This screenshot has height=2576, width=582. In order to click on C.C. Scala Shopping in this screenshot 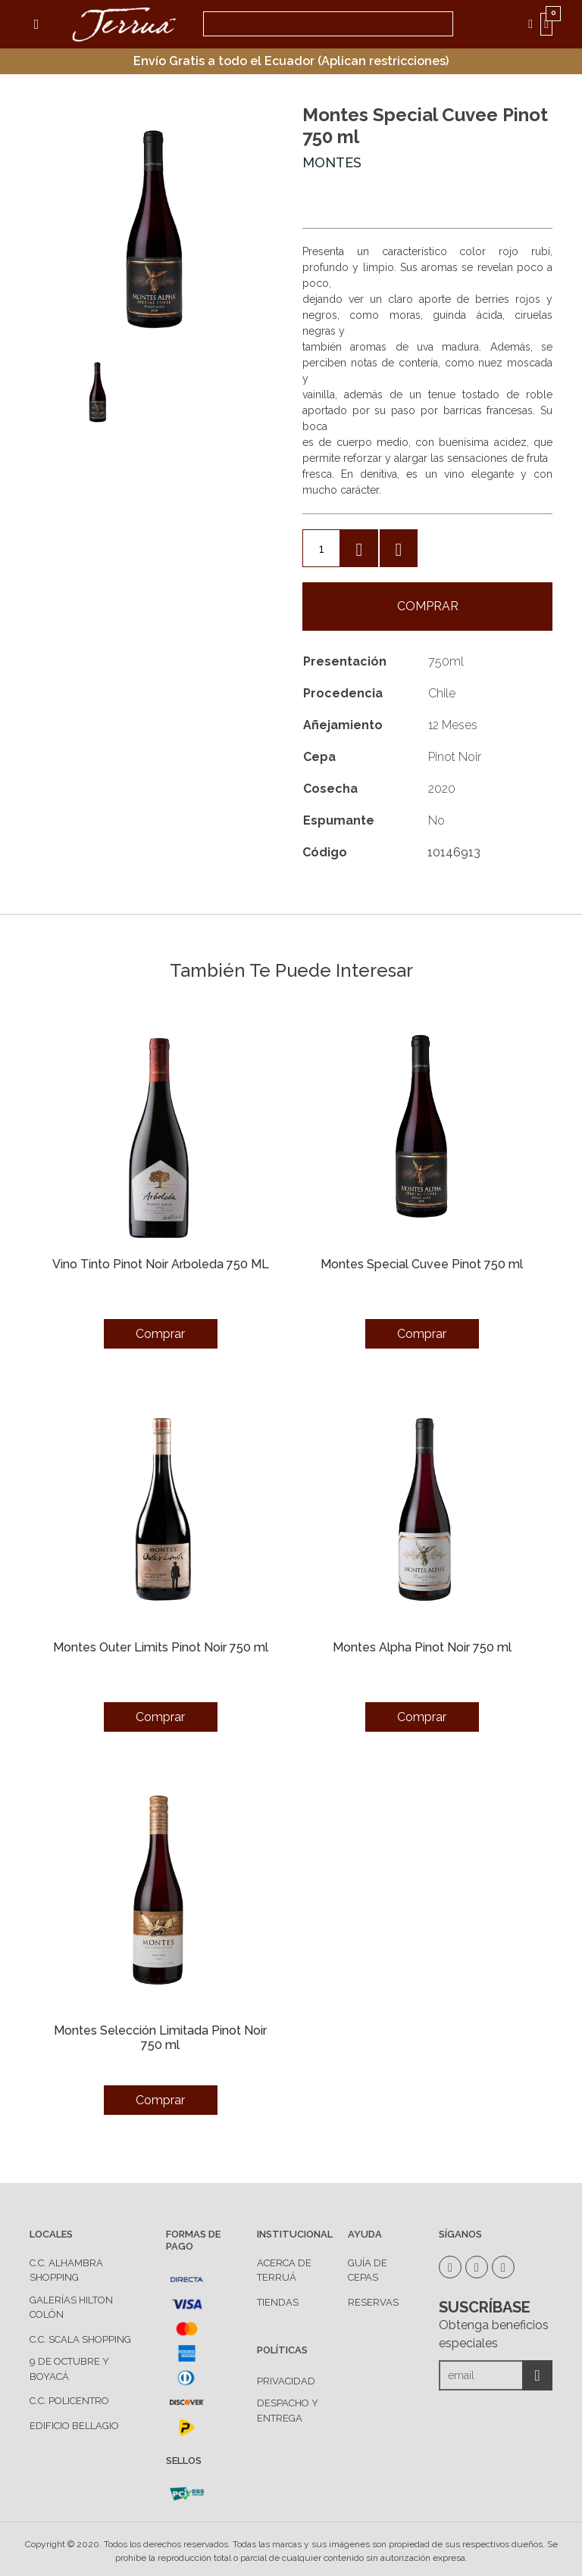, I will do `click(80, 2339)`.